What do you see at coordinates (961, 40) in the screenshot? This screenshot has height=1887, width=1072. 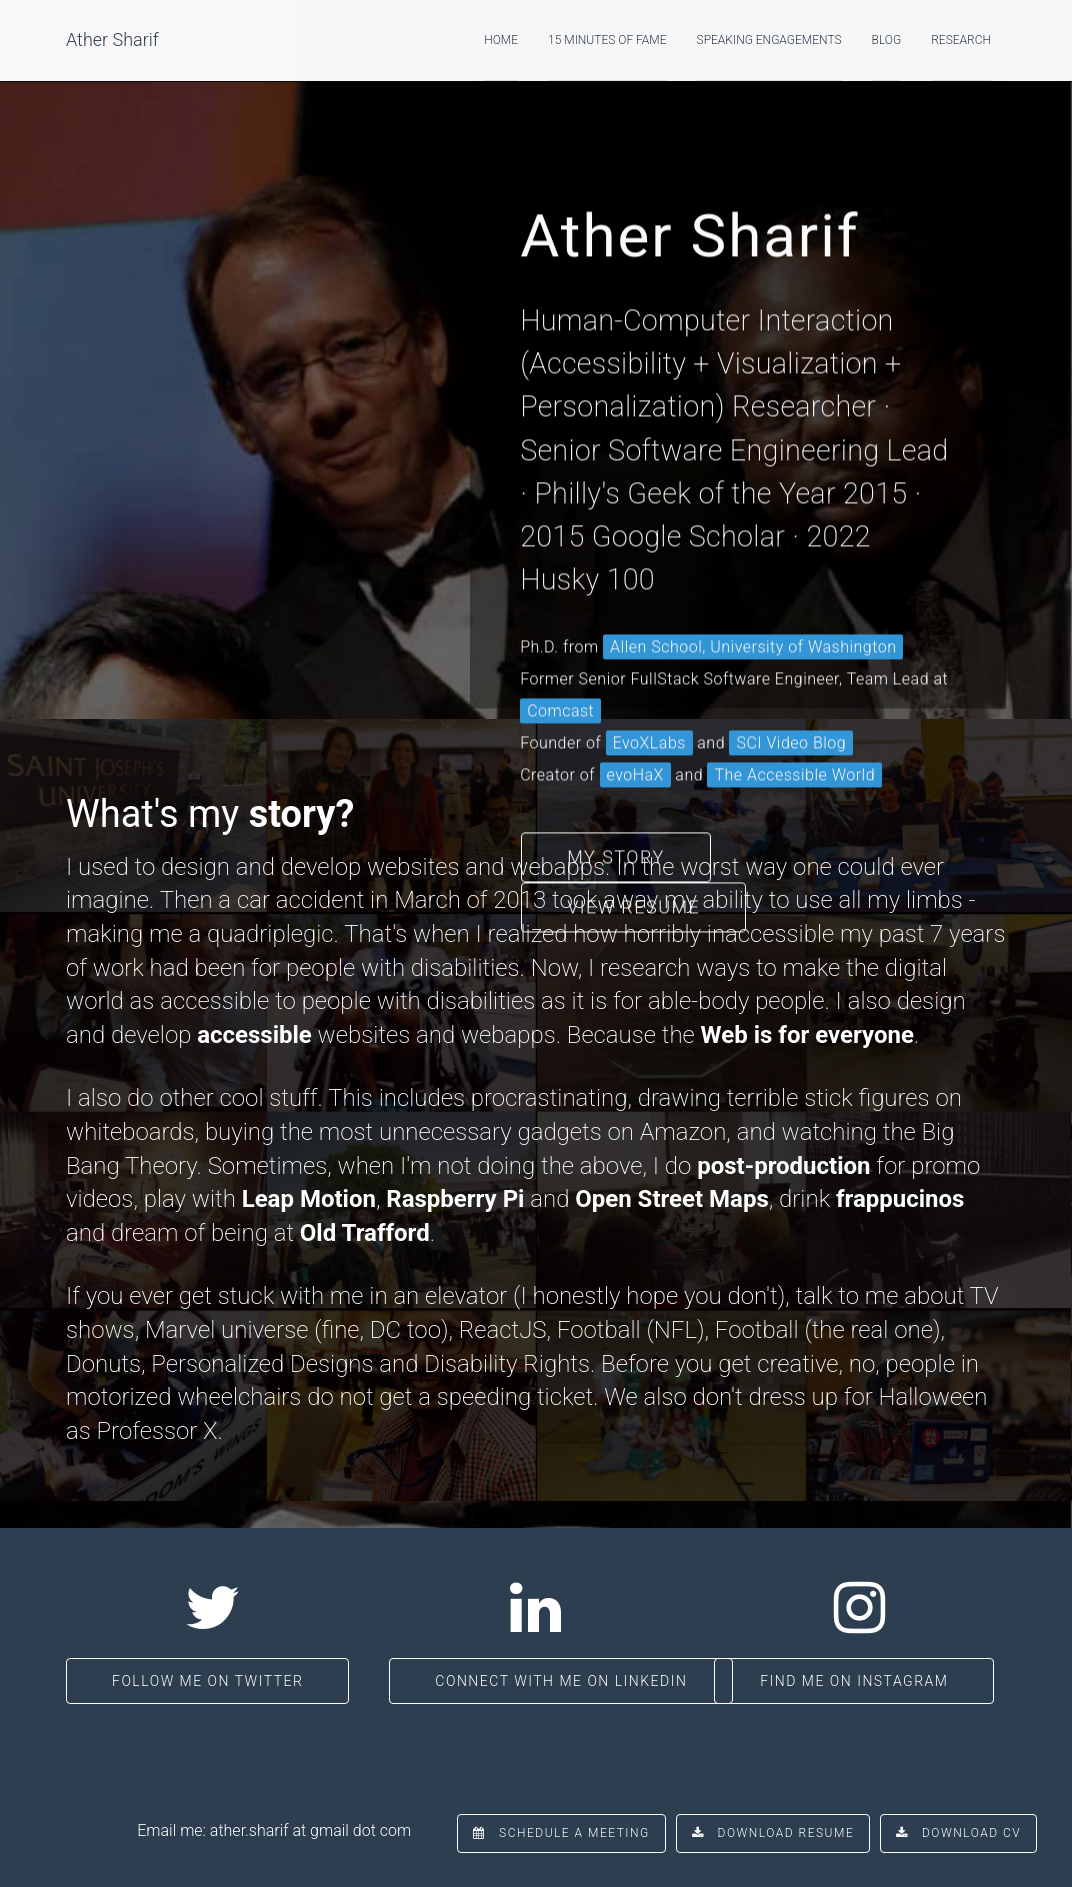 I see `Research` at bounding box center [961, 40].